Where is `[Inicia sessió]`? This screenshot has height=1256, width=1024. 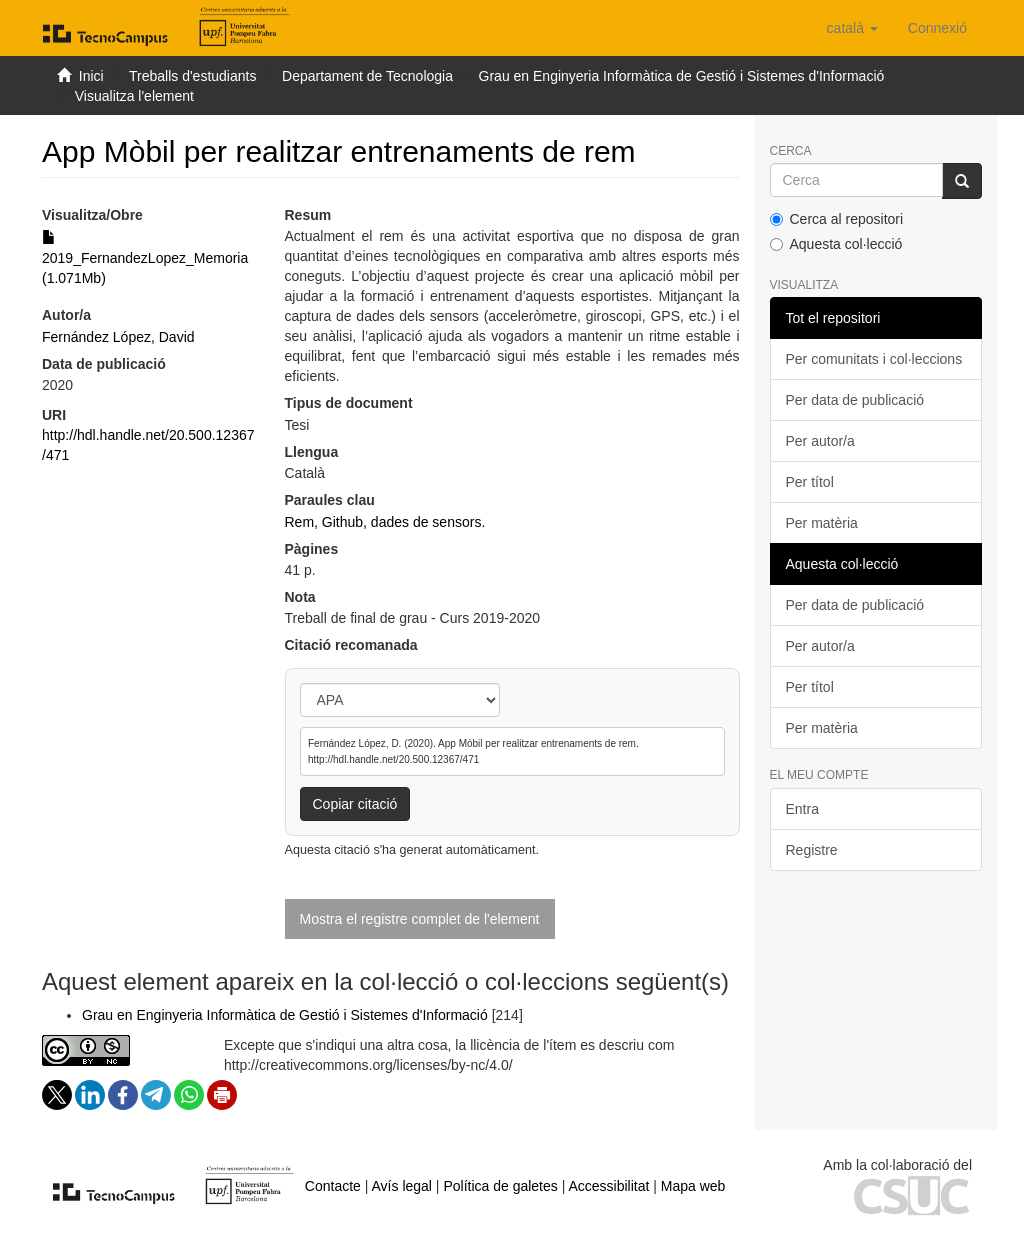
[Inicia sessió] is located at coordinates (937, 28).